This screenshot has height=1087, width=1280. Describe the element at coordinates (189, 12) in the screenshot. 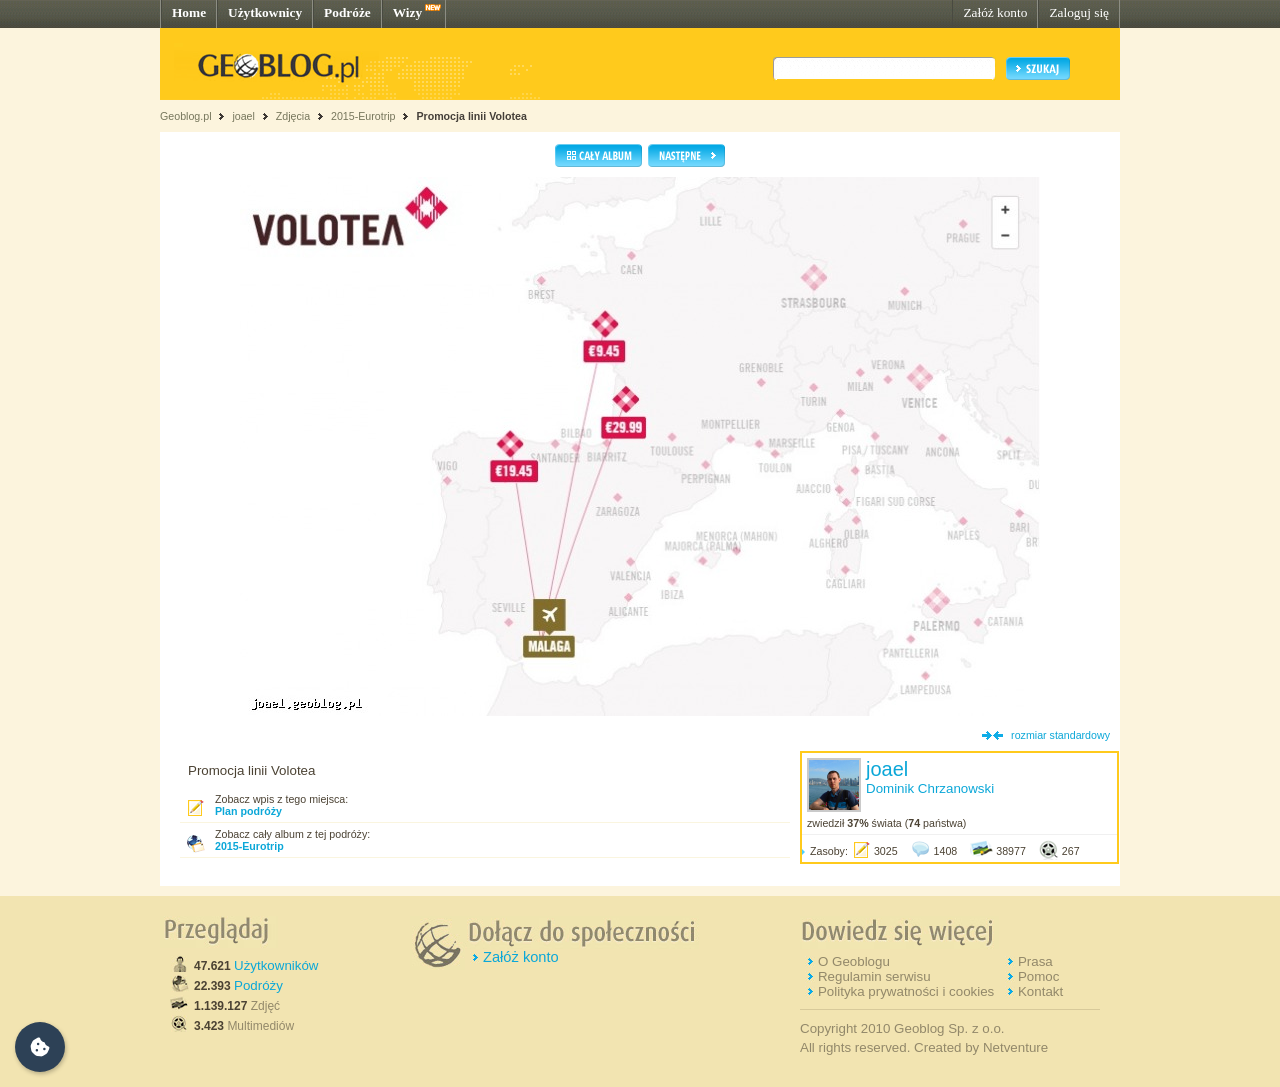

I see `Home` at that location.